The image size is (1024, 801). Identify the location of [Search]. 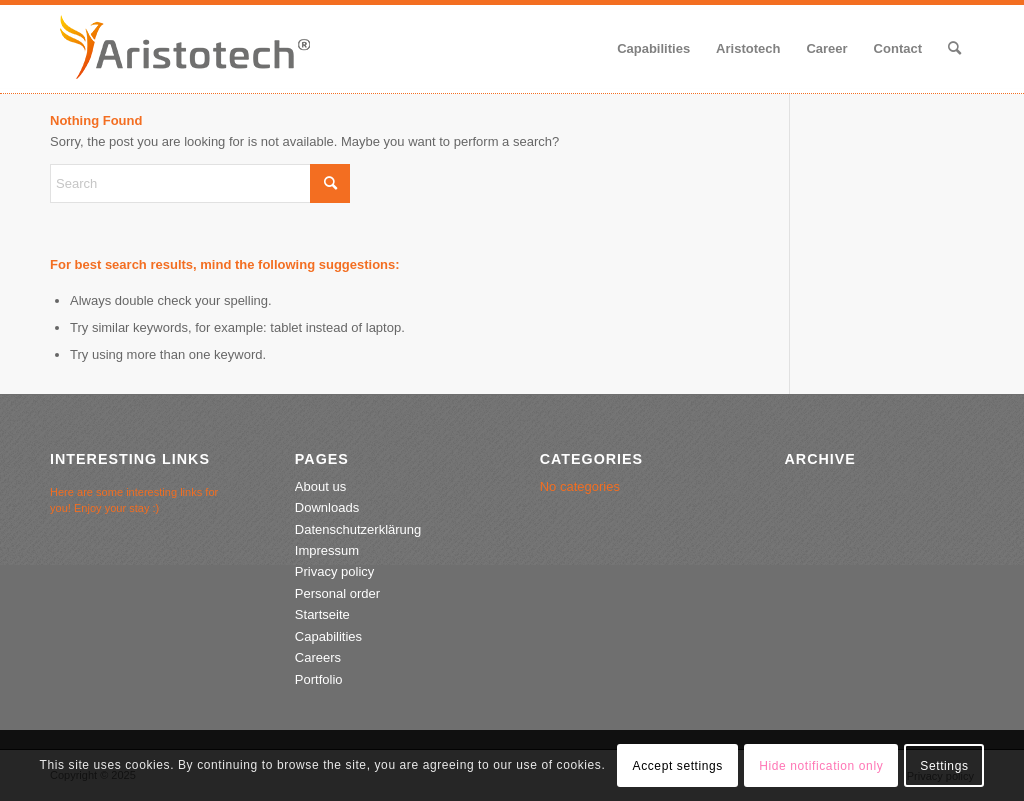
(954, 49).